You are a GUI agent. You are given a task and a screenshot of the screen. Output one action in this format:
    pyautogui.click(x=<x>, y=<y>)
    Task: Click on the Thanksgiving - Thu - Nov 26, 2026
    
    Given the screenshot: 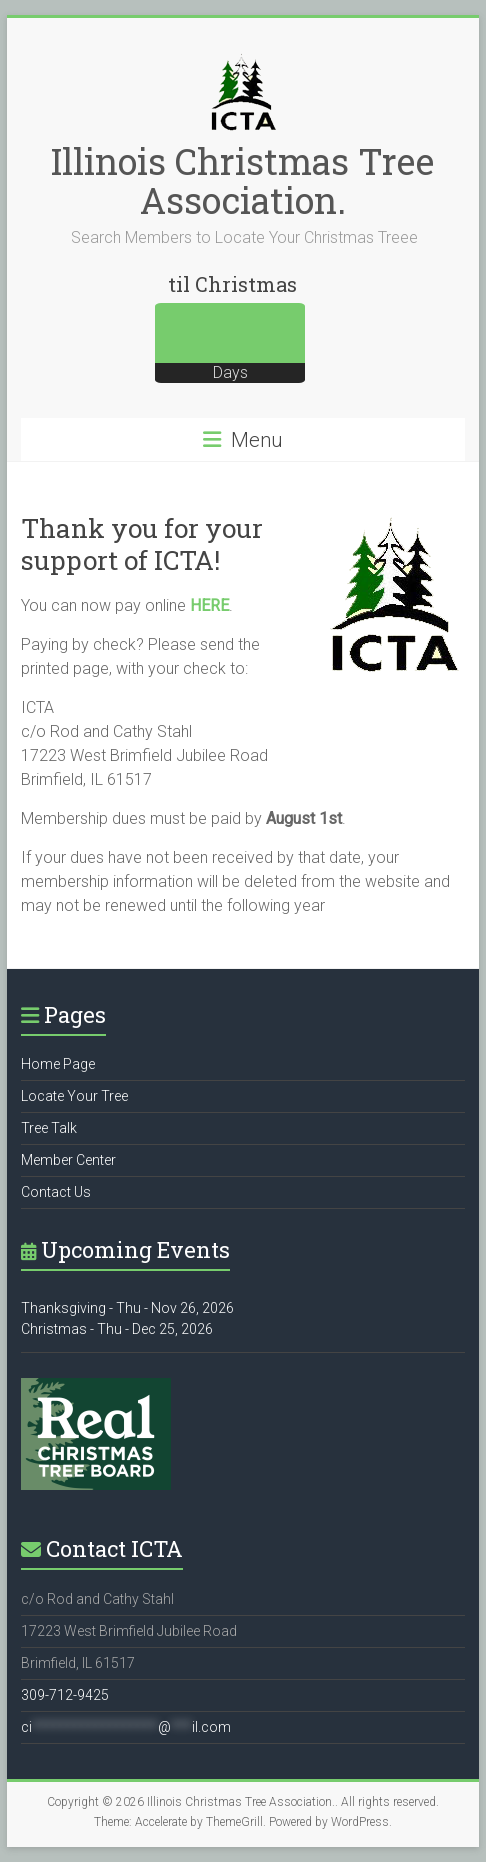 What is the action you would take?
    pyautogui.click(x=127, y=1308)
    